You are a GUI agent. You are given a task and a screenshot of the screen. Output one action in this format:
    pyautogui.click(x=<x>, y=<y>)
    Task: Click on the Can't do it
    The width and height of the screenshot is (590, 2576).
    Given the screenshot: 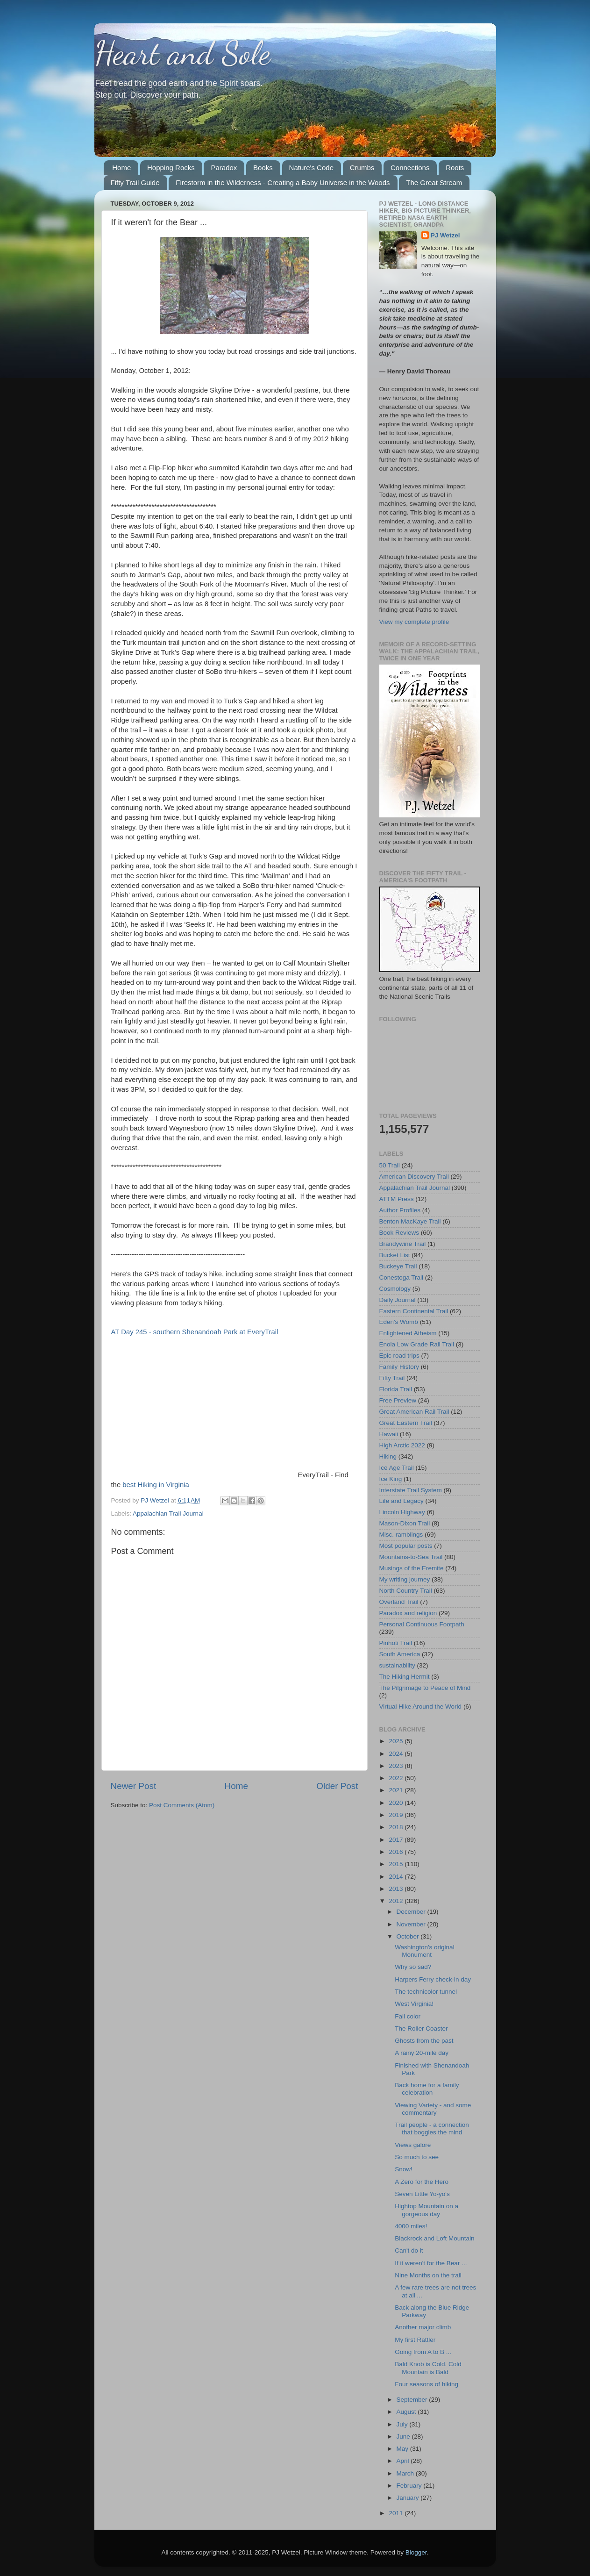 What is the action you would take?
    pyautogui.click(x=409, y=2250)
    